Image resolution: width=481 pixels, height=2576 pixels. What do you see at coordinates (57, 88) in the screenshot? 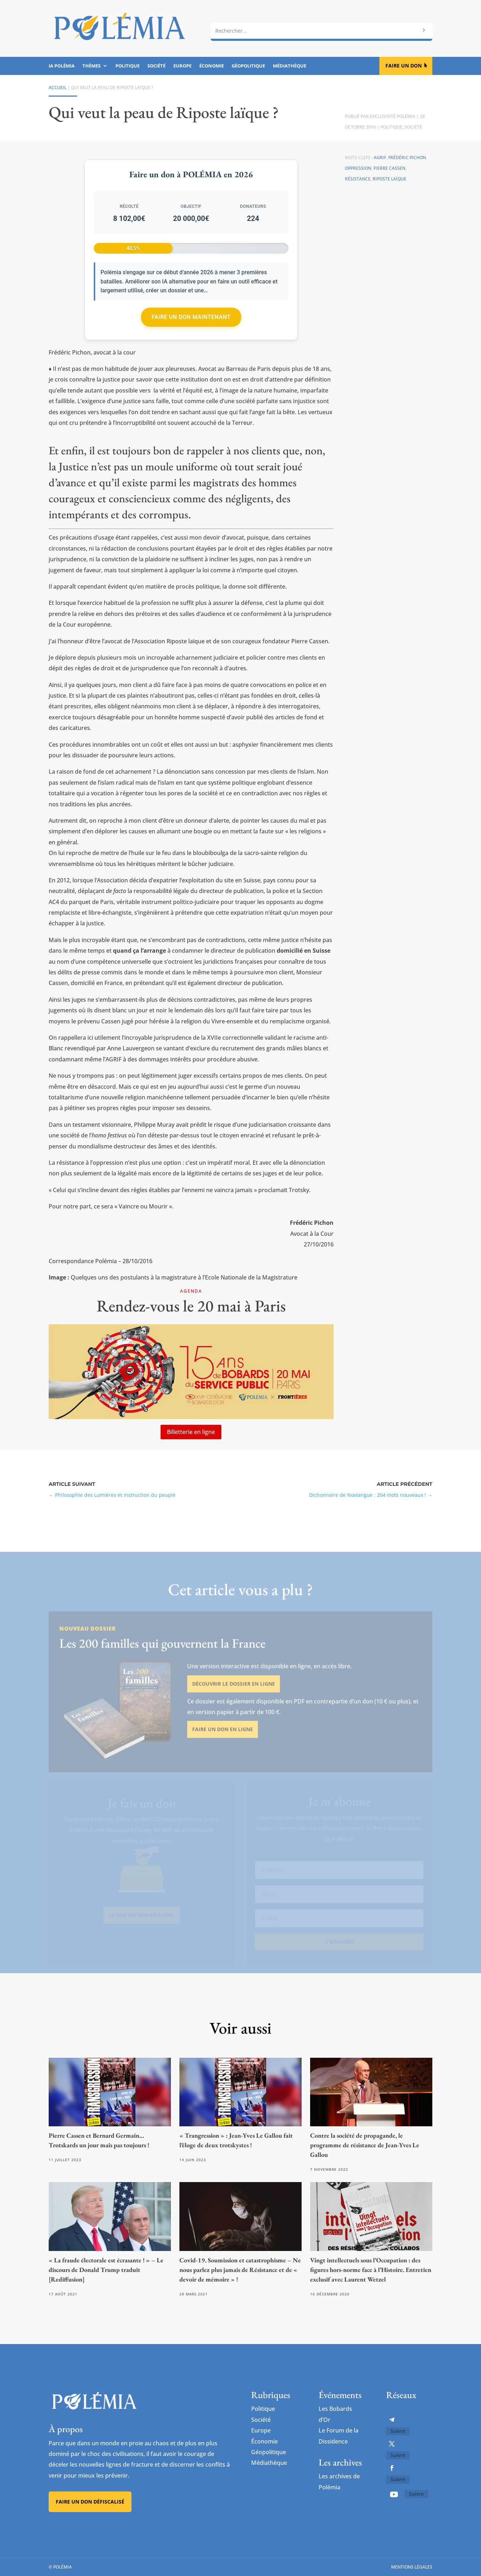
I see `Accueil` at bounding box center [57, 88].